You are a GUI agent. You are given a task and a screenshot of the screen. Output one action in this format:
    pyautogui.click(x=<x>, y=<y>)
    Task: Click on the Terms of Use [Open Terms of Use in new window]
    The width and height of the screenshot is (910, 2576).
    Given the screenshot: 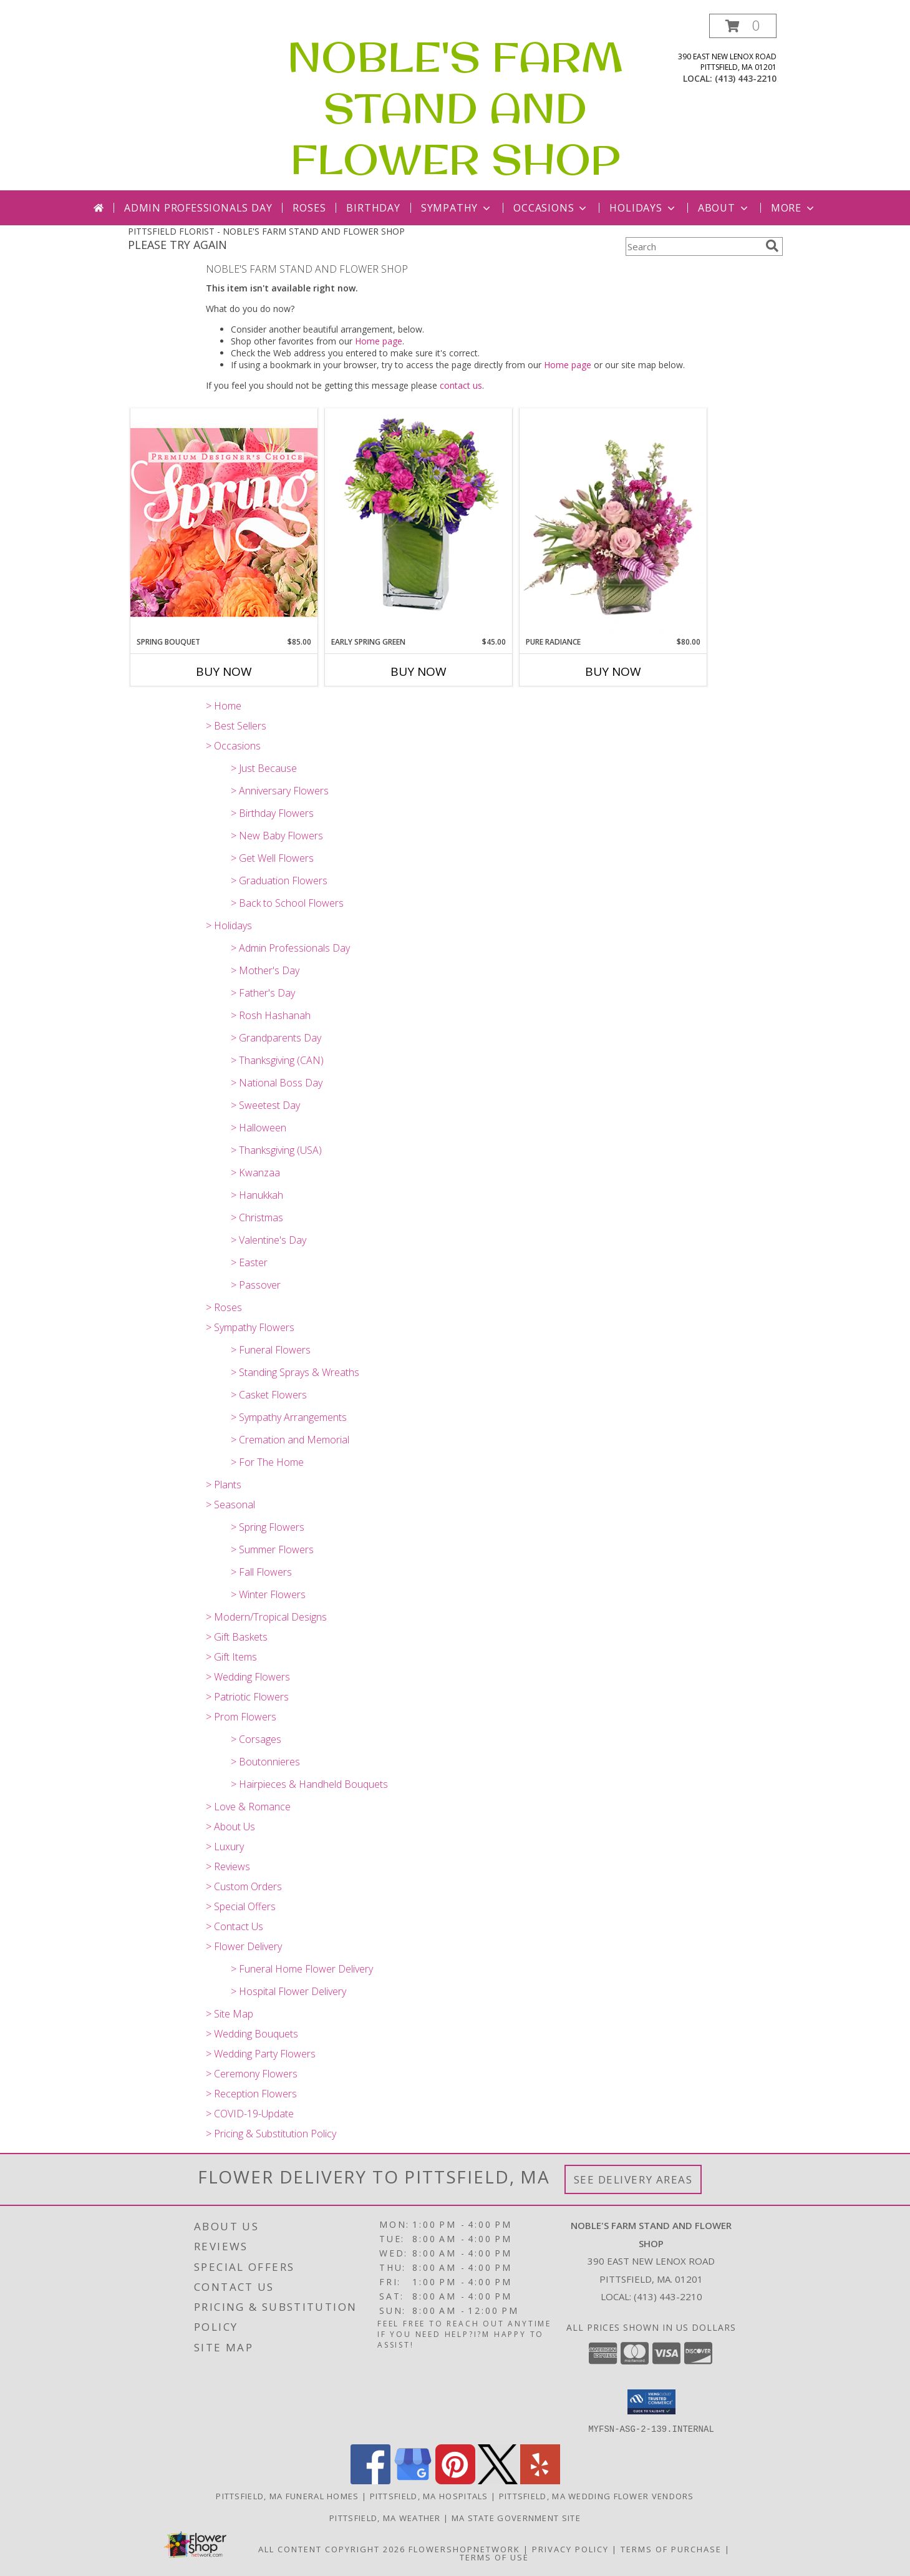 What is the action you would take?
    pyautogui.click(x=494, y=2556)
    